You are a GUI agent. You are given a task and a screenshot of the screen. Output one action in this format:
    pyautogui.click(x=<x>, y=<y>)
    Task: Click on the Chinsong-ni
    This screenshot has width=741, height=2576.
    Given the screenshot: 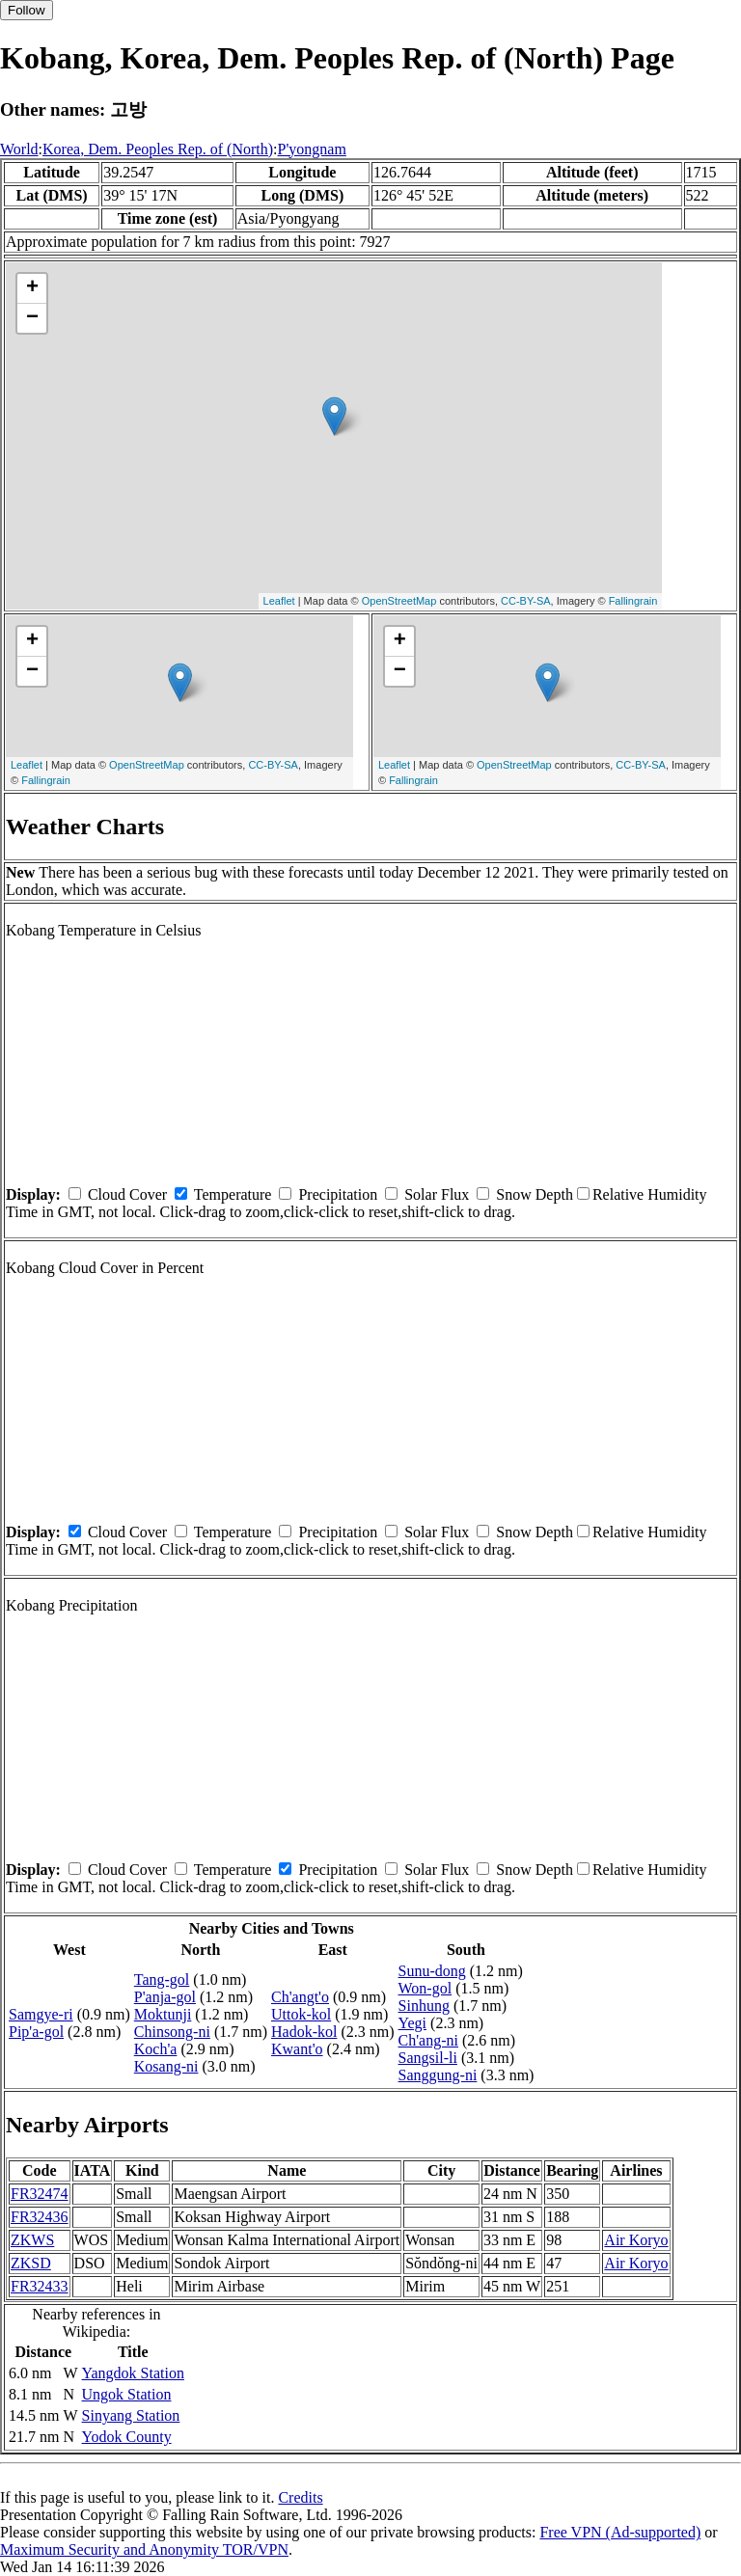 What is the action you would take?
    pyautogui.click(x=172, y=2031)
    